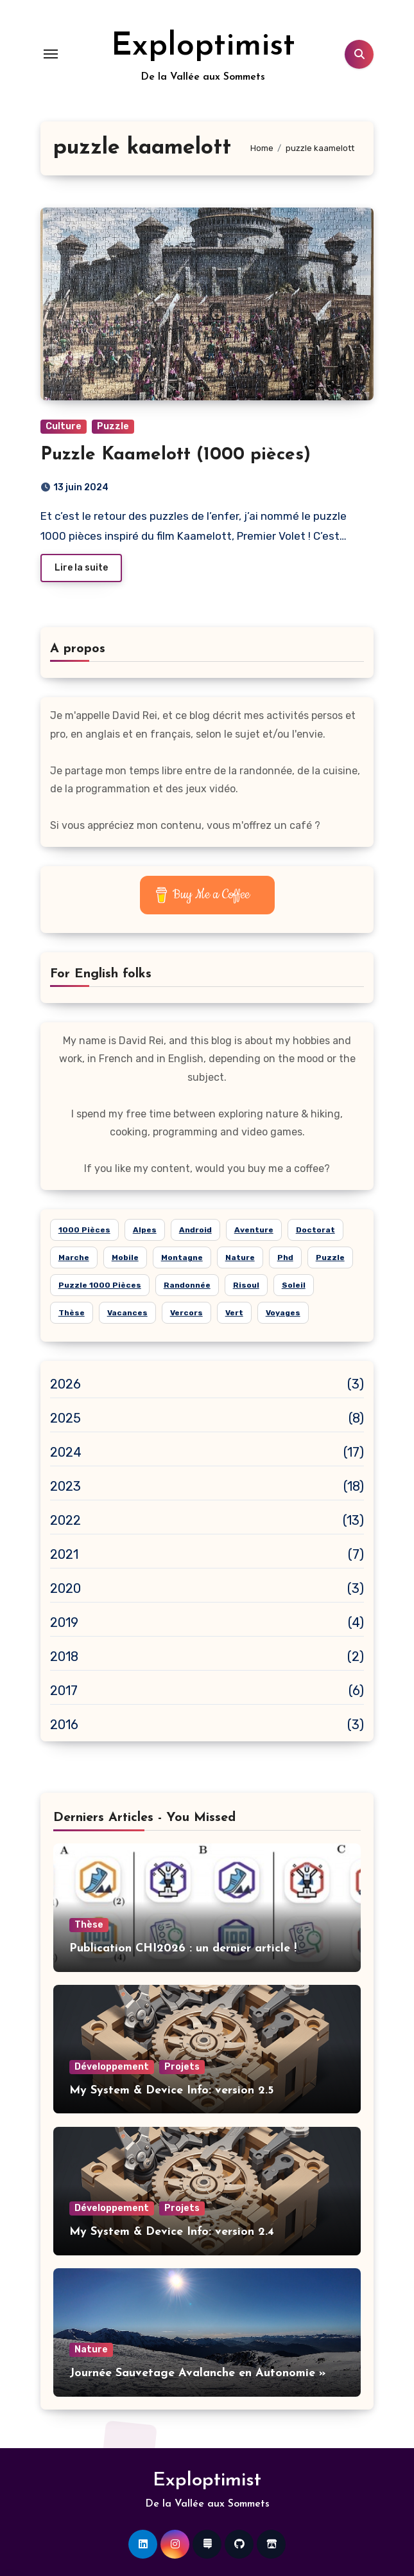 The image size is (414, 2576). Describe the element at coordinates (182, 2066) in the screenshot. I see `Projets` at that location.